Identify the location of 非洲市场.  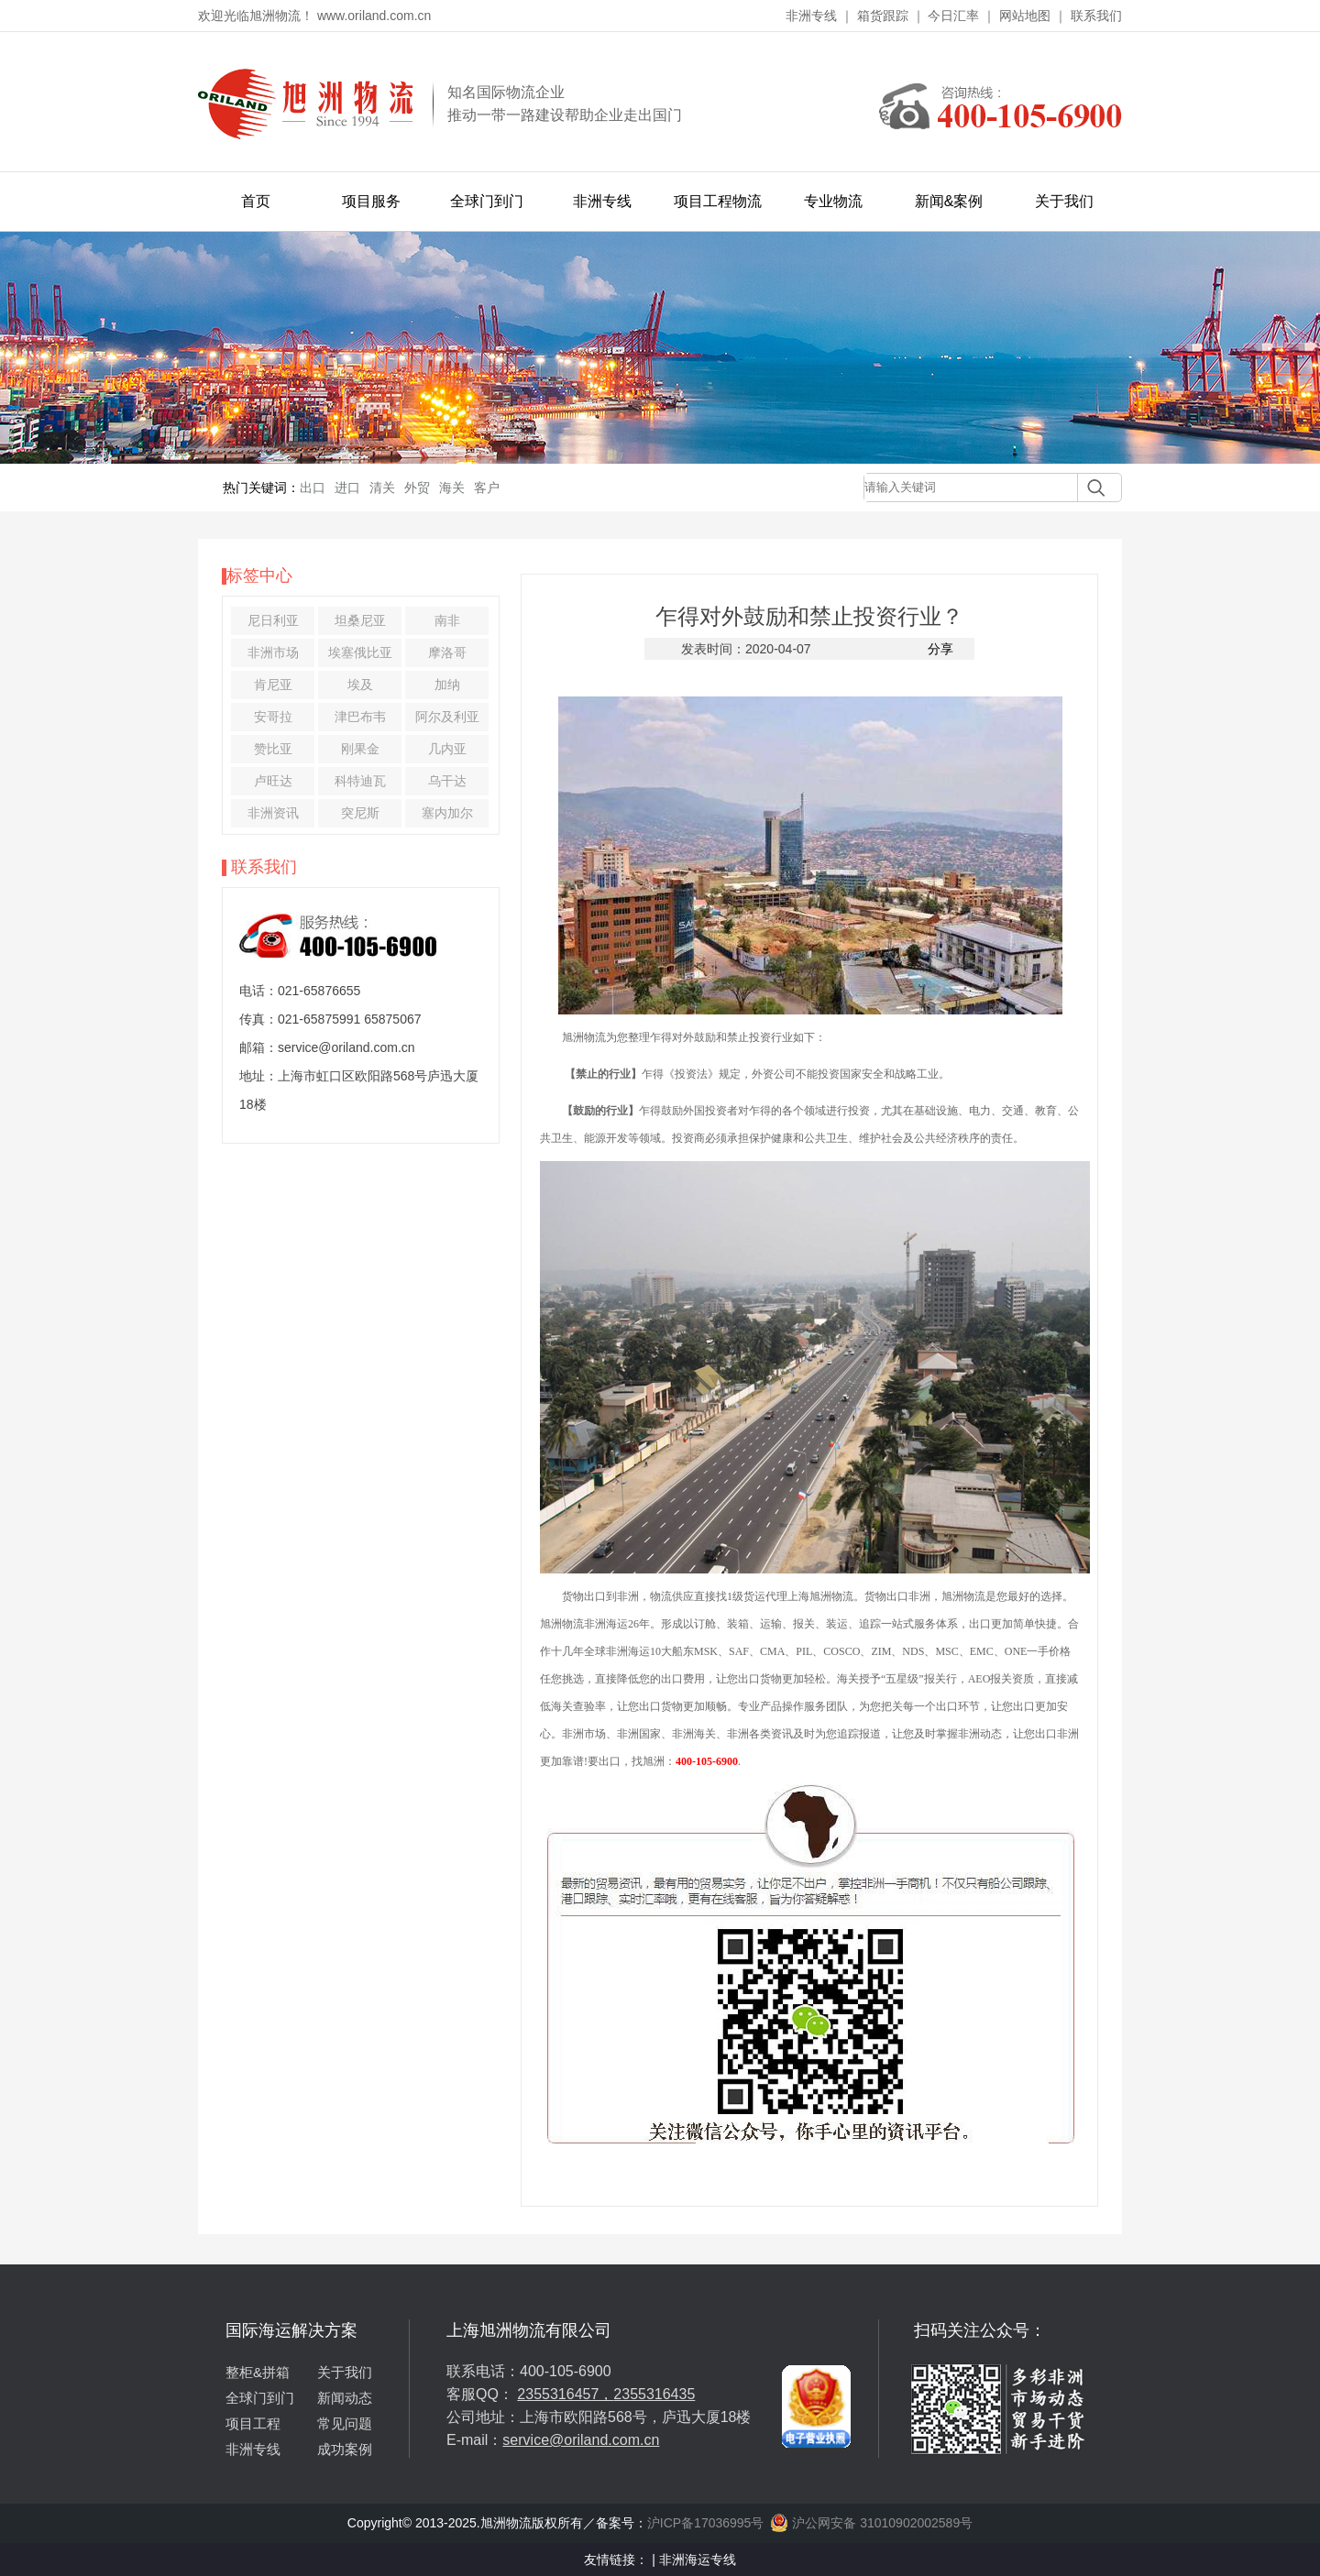
(273, 652).